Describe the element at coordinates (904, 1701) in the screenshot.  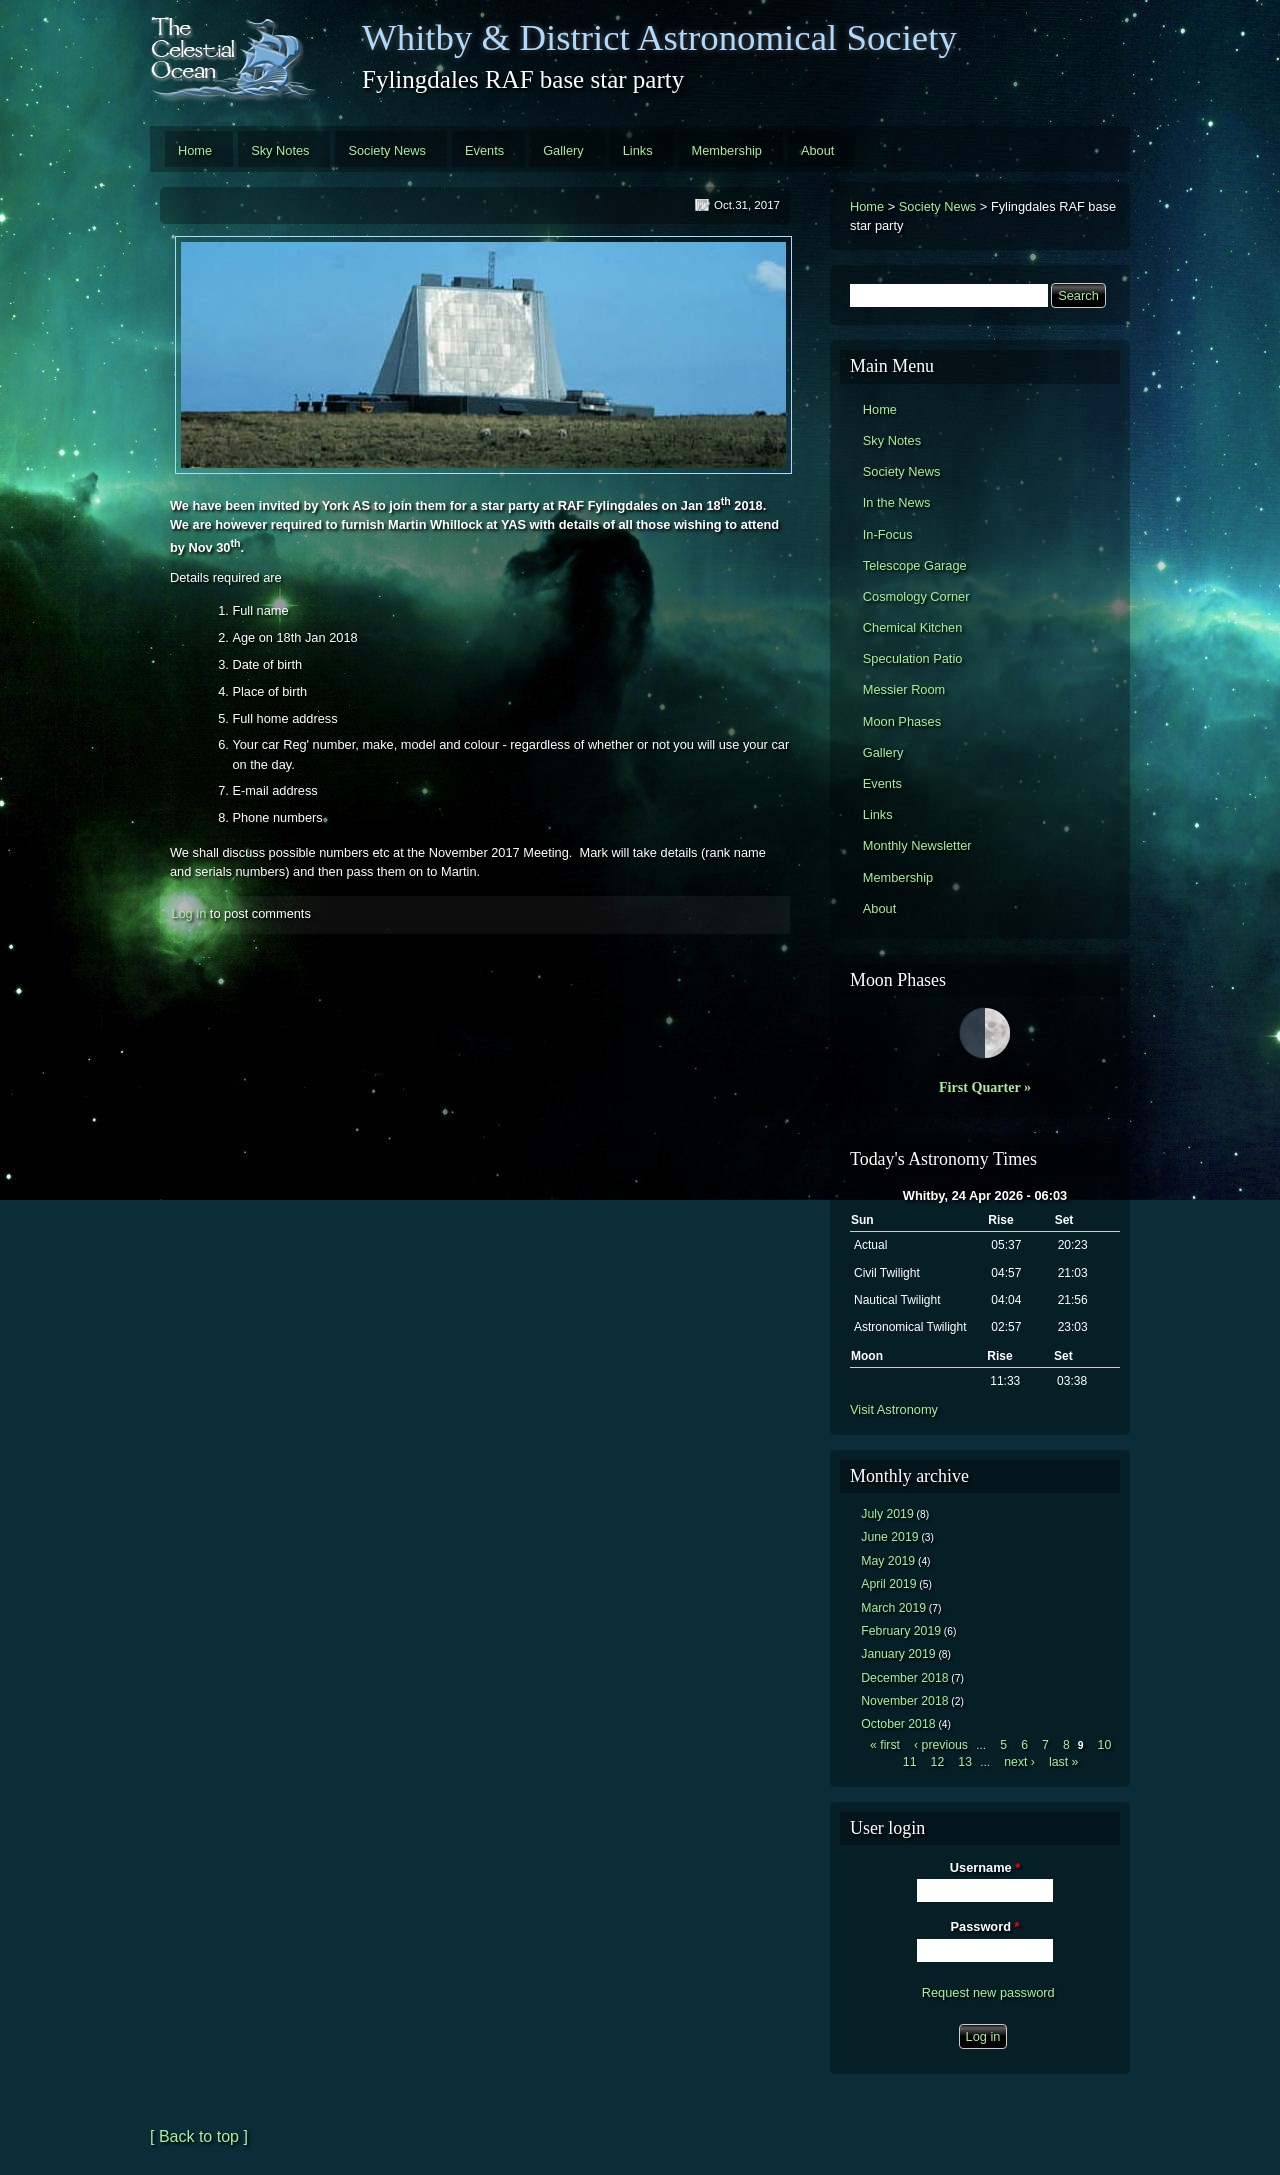
I see `November 2018` at that location.